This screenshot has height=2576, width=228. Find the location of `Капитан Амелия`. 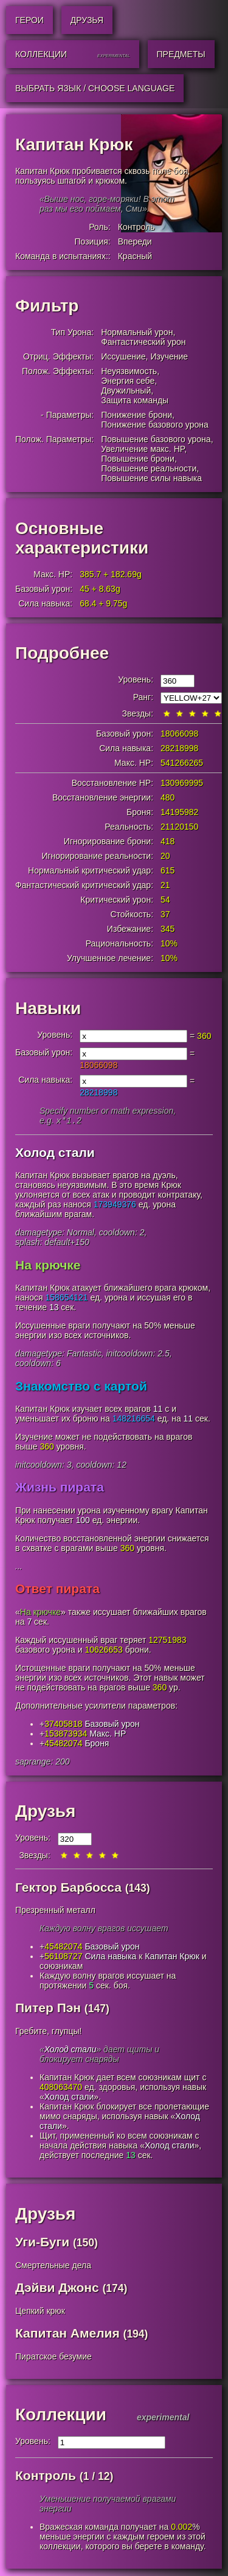

Капитан Амелия is located at coordinates (67, 2334).